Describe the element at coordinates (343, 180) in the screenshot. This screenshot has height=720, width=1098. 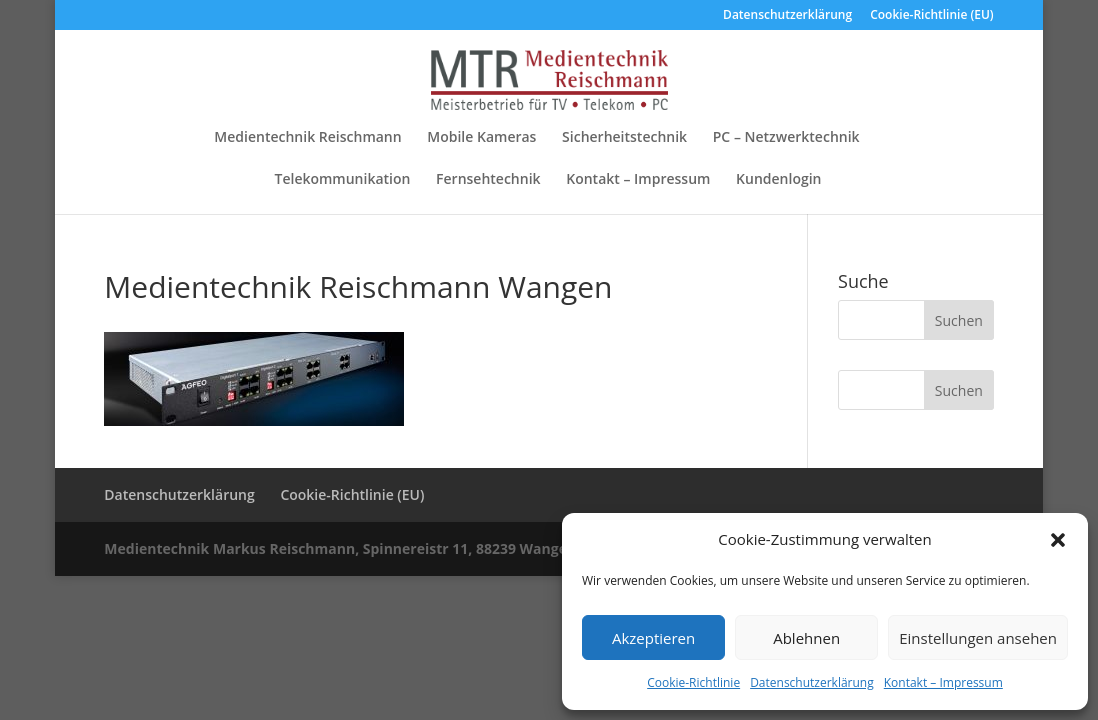
I see `Telekommunikation` at that location.